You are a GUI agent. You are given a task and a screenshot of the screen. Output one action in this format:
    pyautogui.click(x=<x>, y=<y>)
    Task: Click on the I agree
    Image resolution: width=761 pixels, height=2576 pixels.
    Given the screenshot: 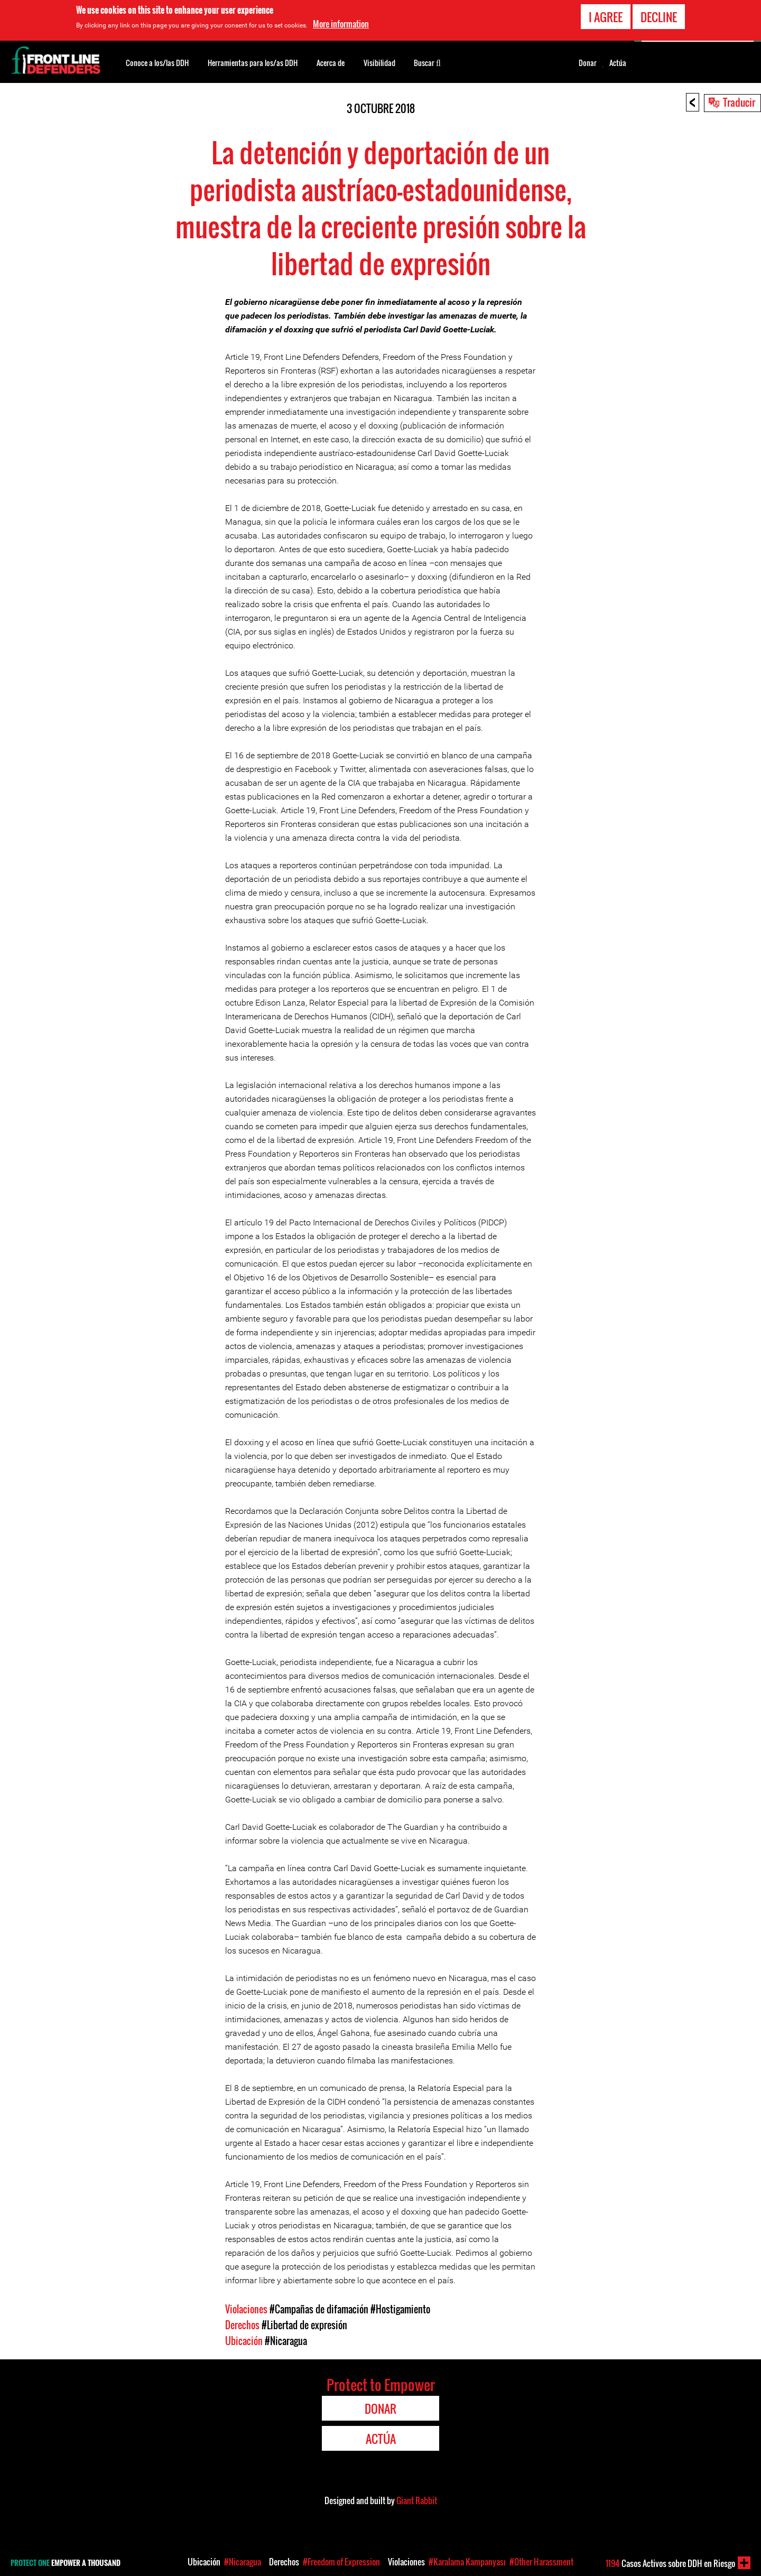 What is the action you would take?
    pyautogui.click(x=606, y=16)
    